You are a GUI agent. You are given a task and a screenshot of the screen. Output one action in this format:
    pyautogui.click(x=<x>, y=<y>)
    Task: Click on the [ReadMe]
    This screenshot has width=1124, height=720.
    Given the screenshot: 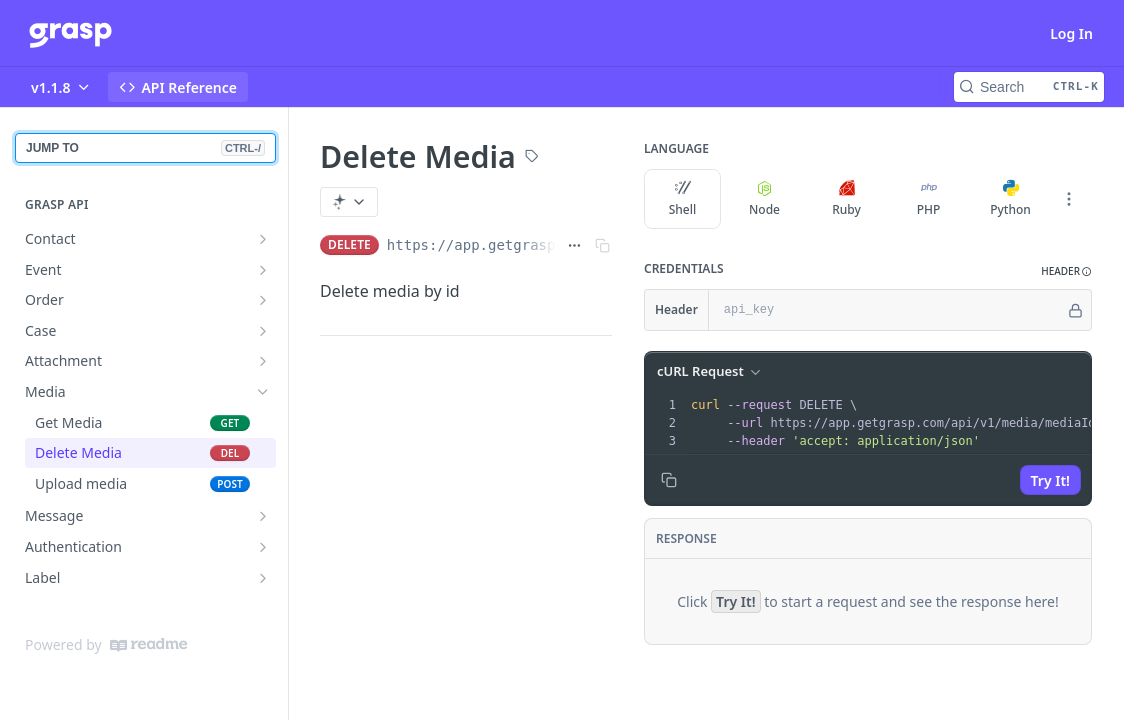 What is the action you would take?
    pyautogui.click(x=148, y=645)
    